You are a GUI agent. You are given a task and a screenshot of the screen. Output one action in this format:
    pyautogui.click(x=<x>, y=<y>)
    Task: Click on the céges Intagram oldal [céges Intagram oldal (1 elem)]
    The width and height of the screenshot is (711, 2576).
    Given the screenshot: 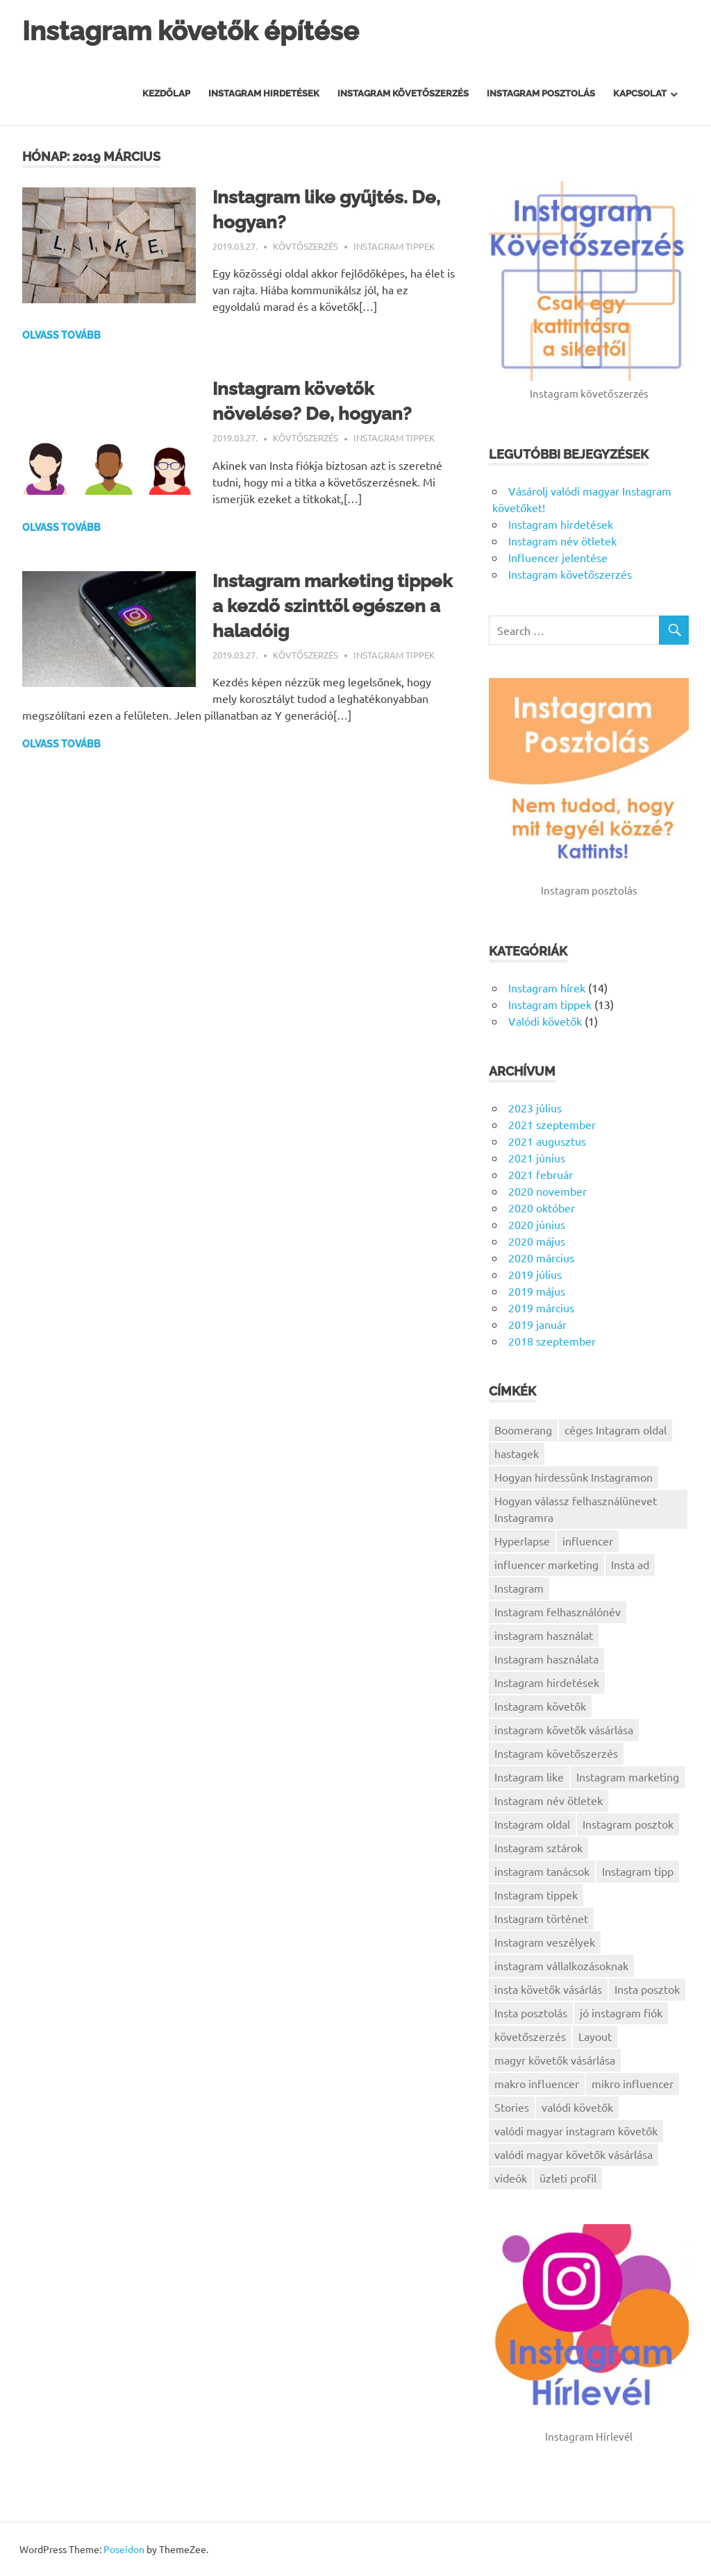 What is the action you would take?
    pyautogui.click(x=615, y=1430)
    